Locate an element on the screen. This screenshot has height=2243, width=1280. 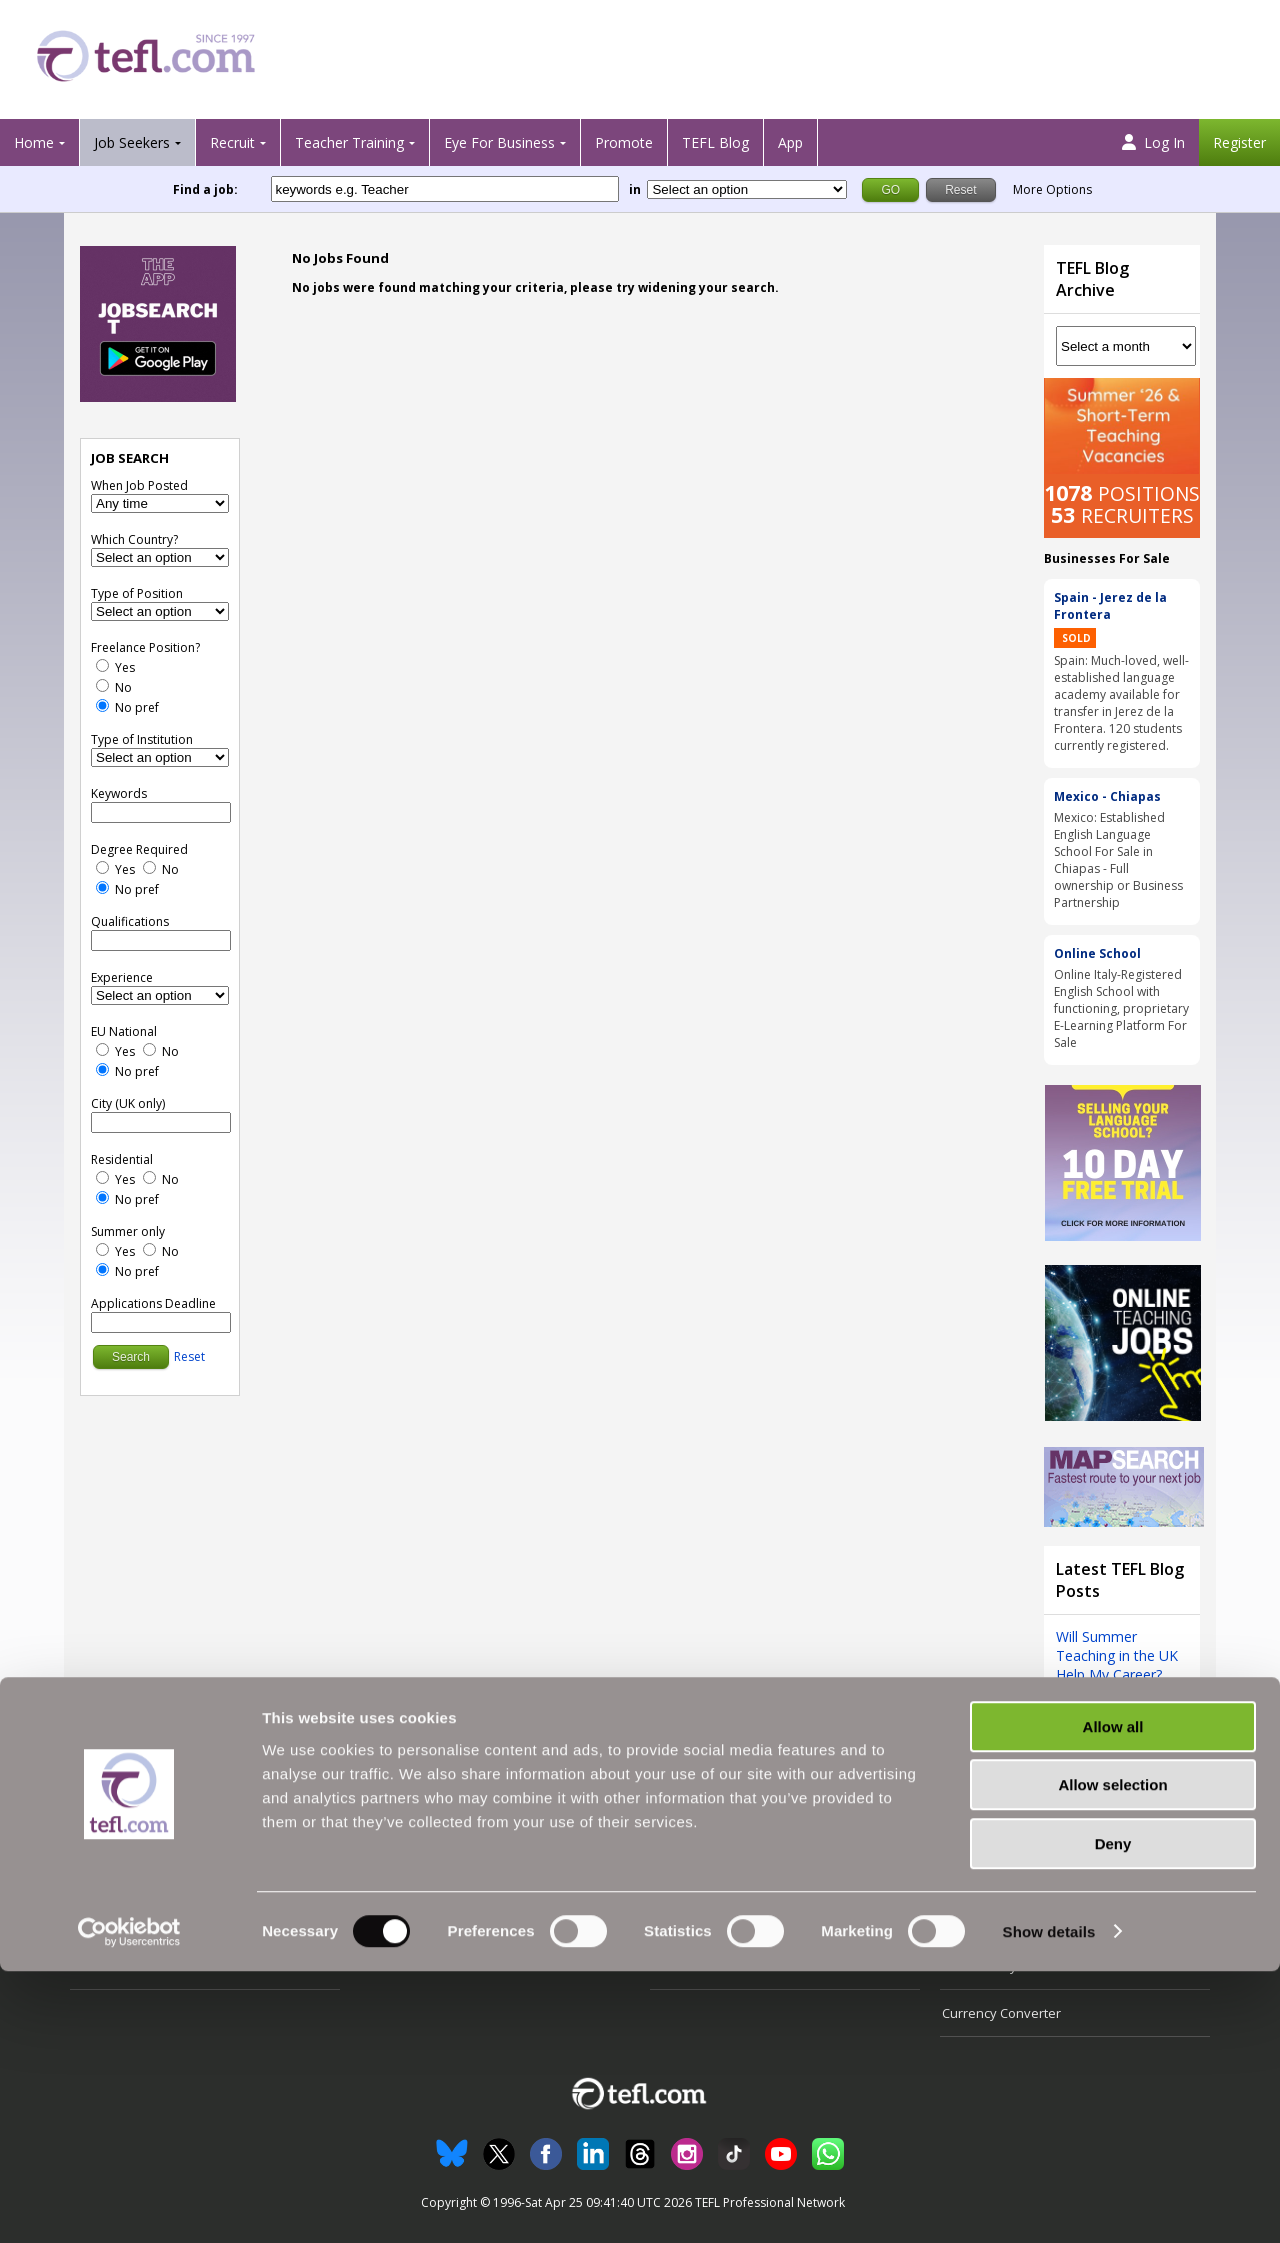
Log In is located at coordinates (1153, 142).